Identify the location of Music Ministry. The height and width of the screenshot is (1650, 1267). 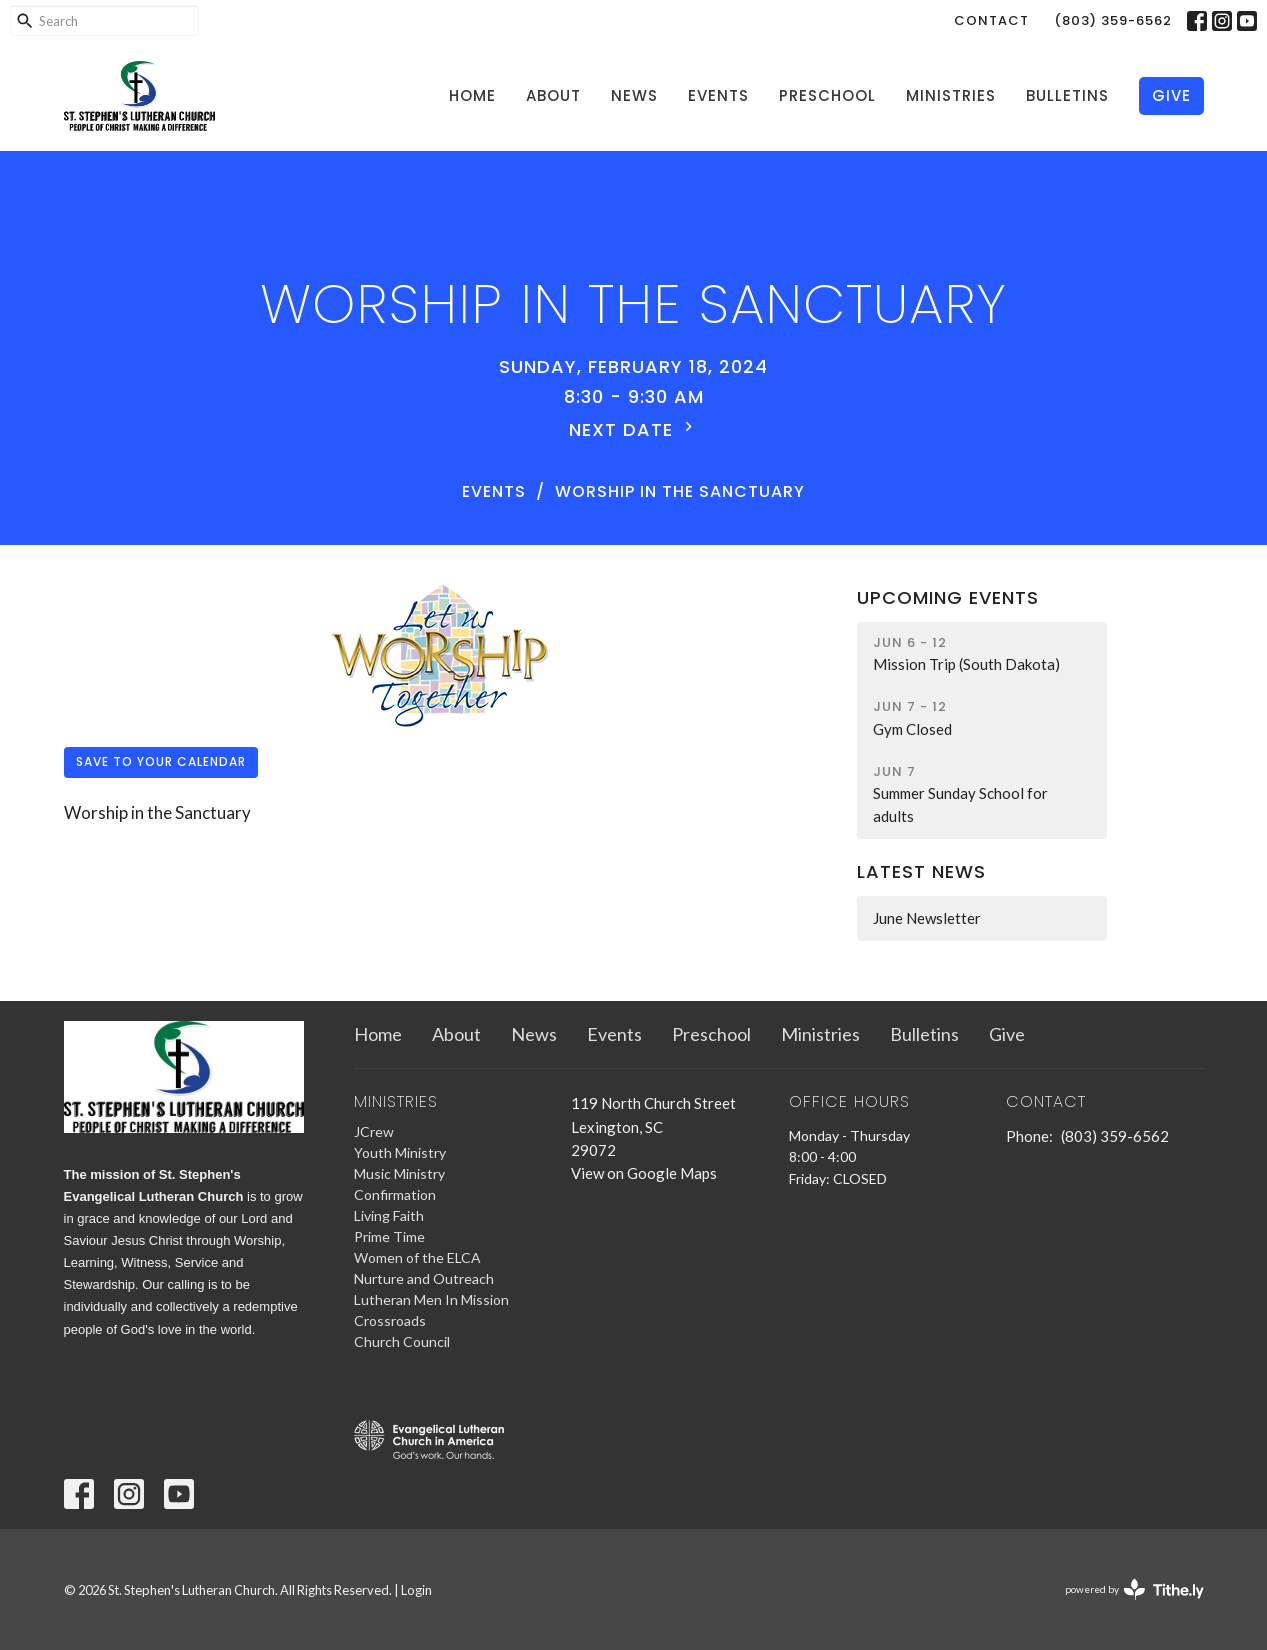
(399, 1173).